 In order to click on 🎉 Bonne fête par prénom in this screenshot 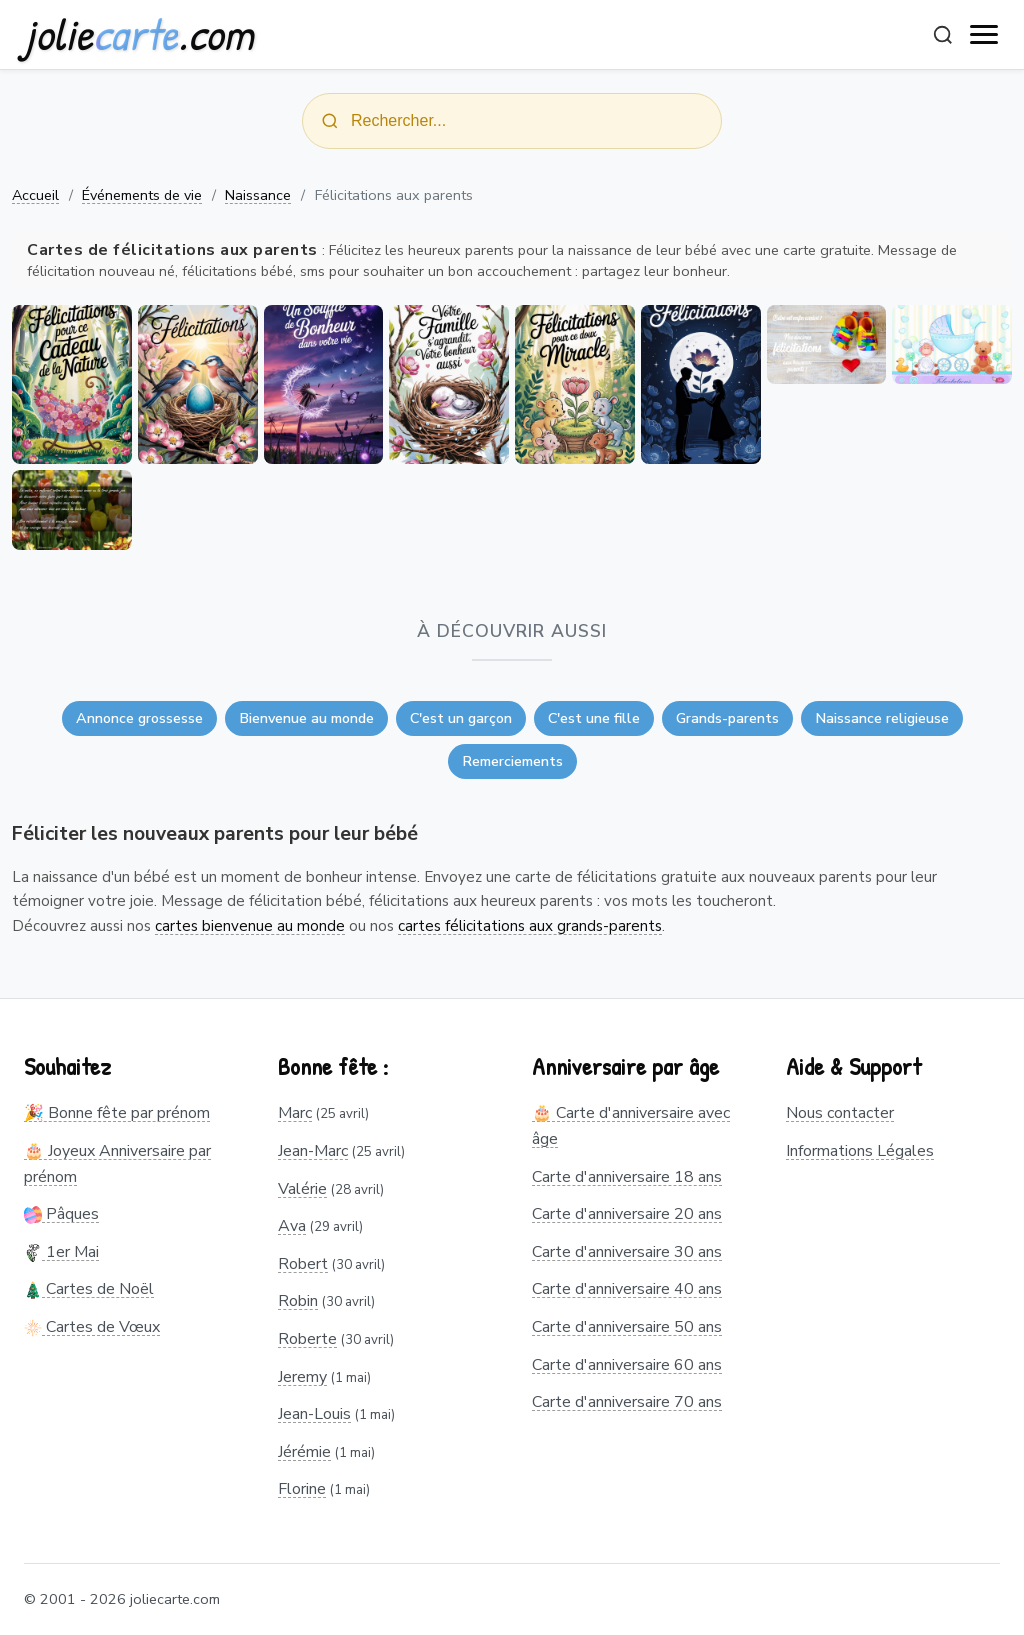, I will do `click(117, 1113)`.